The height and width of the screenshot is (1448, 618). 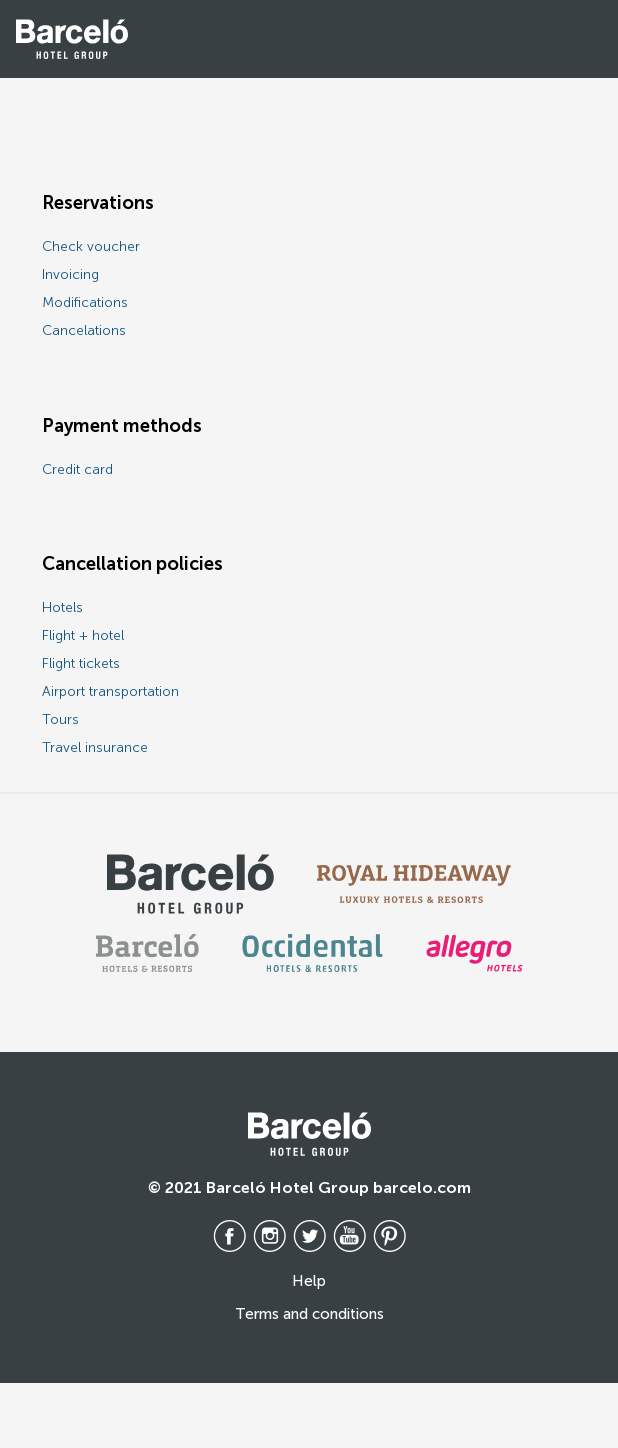 What do you see at coordinates (309, 1281) in the screenshot?
I see `Help` at bounding box center [309, 1281].